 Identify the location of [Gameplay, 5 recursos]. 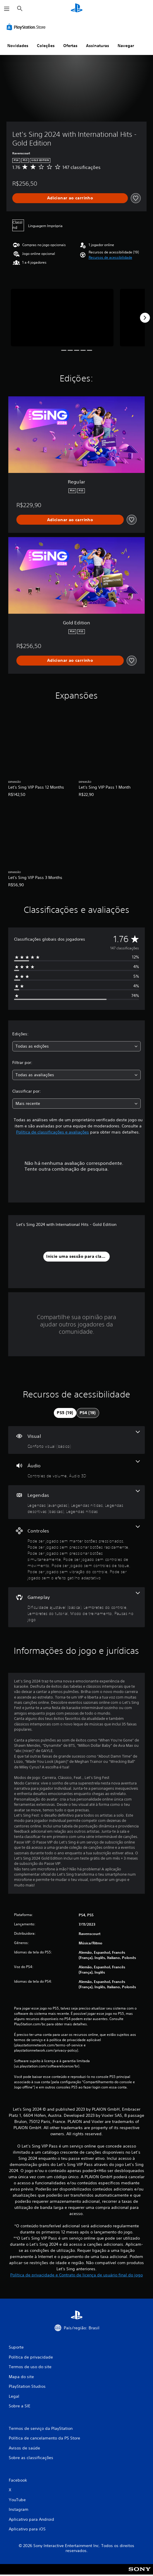
(76, 1607).